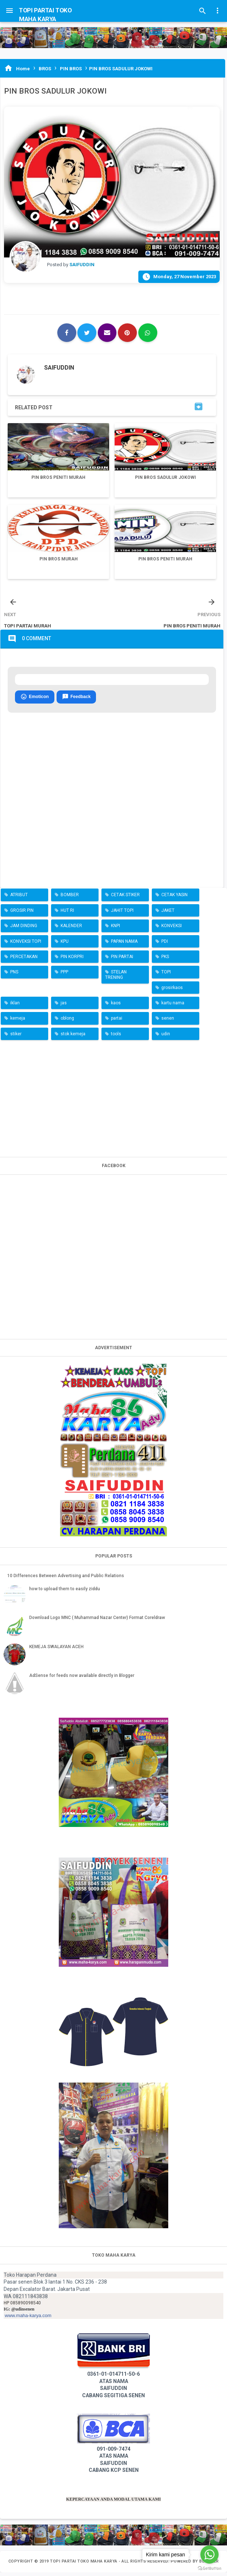  Describe the element at coordinates (56, 1650) in the screenshot. I see `KEMEJA SWALAYAN ACEH` at that location.